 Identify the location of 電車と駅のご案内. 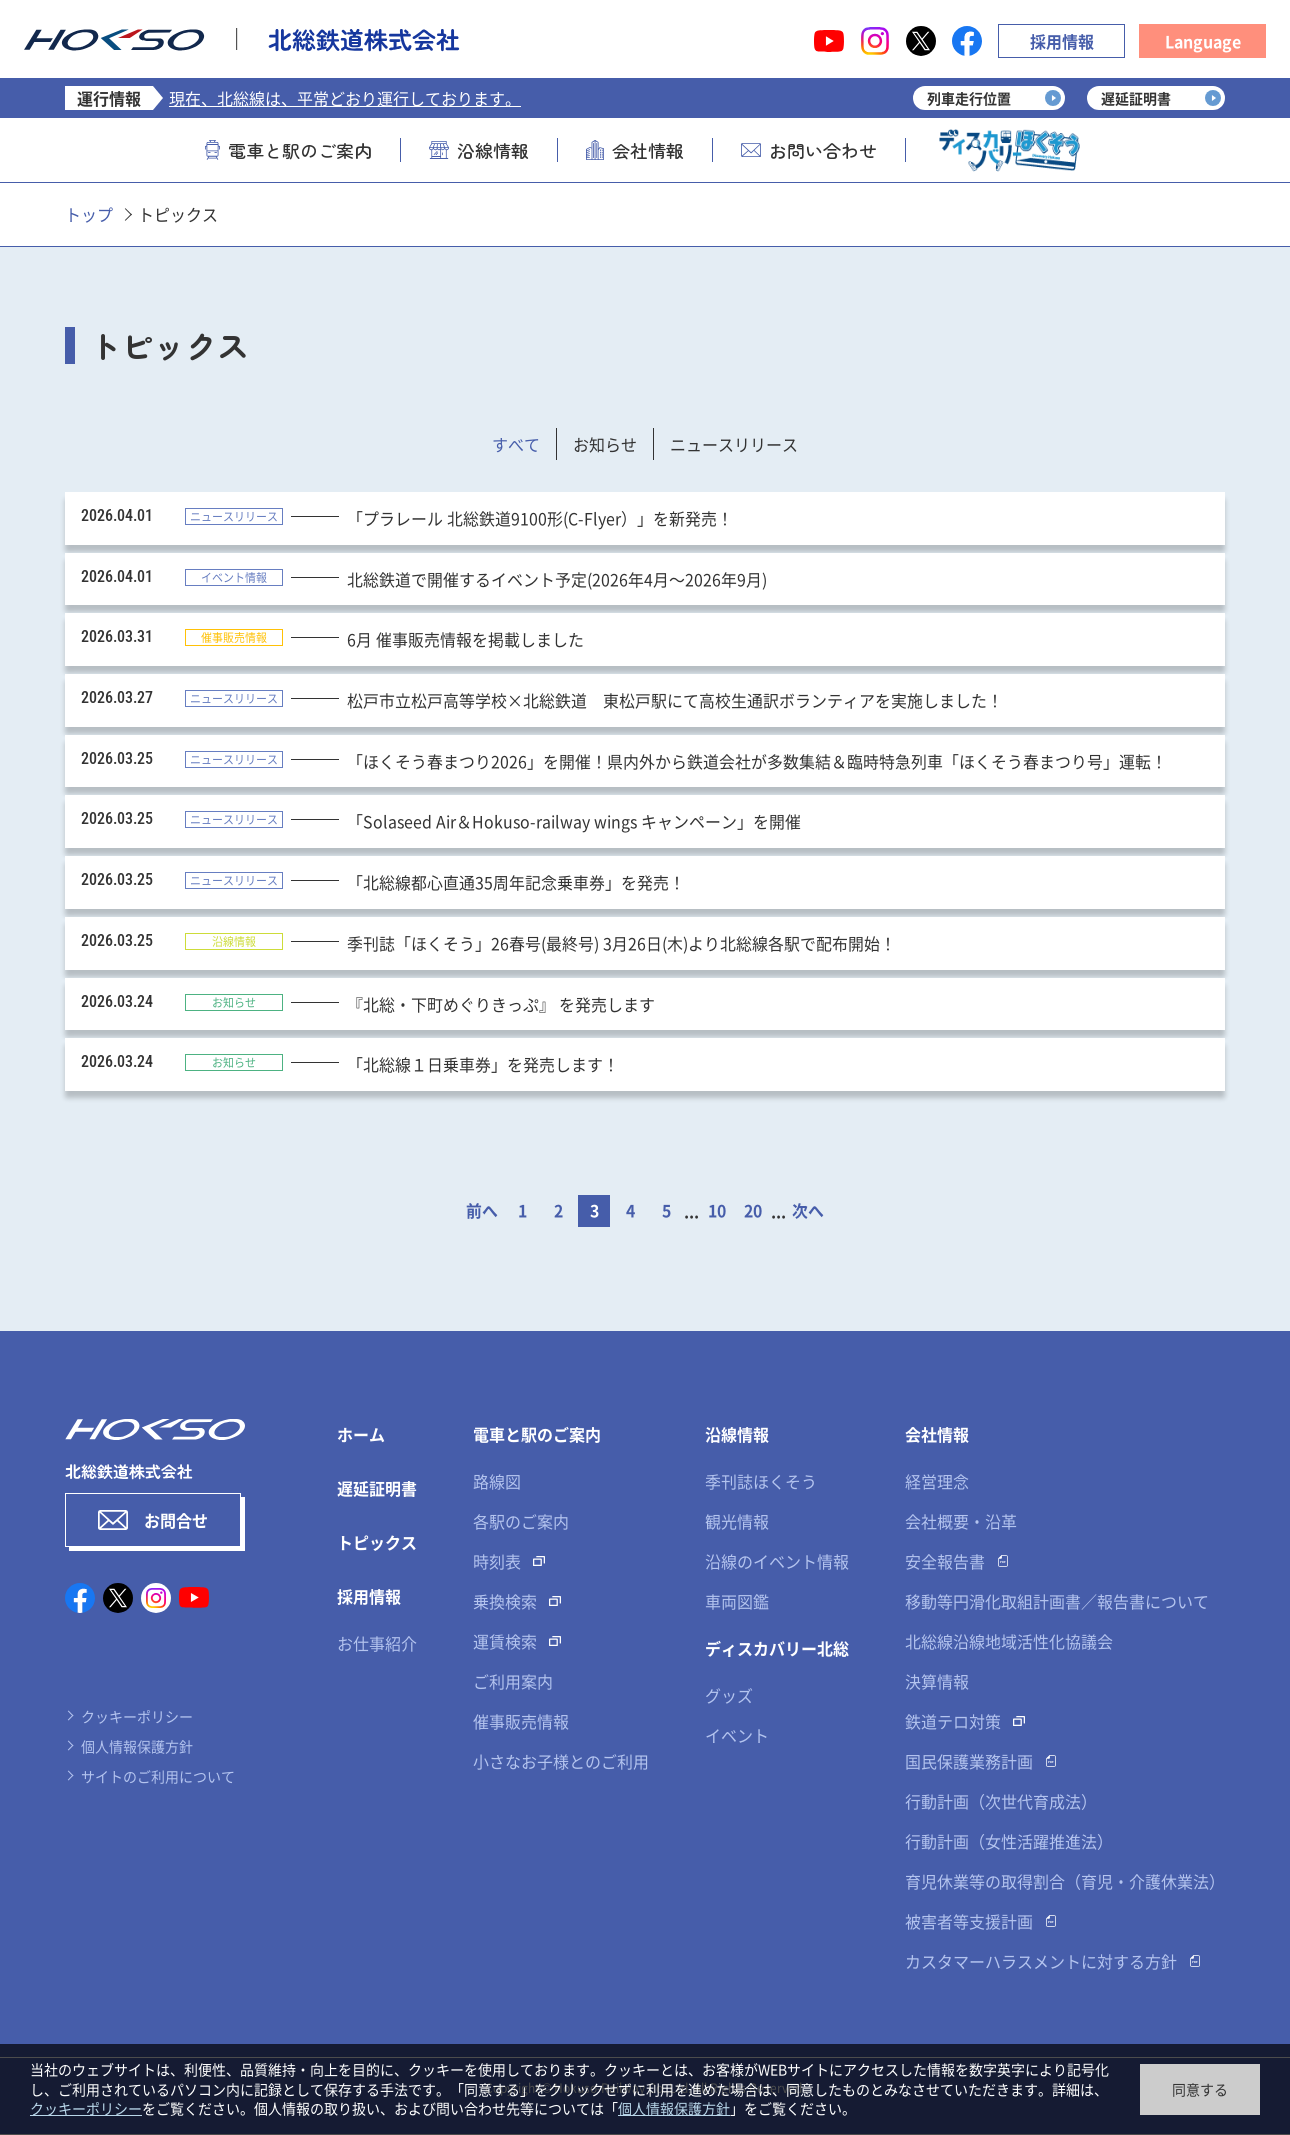
(288, 150).